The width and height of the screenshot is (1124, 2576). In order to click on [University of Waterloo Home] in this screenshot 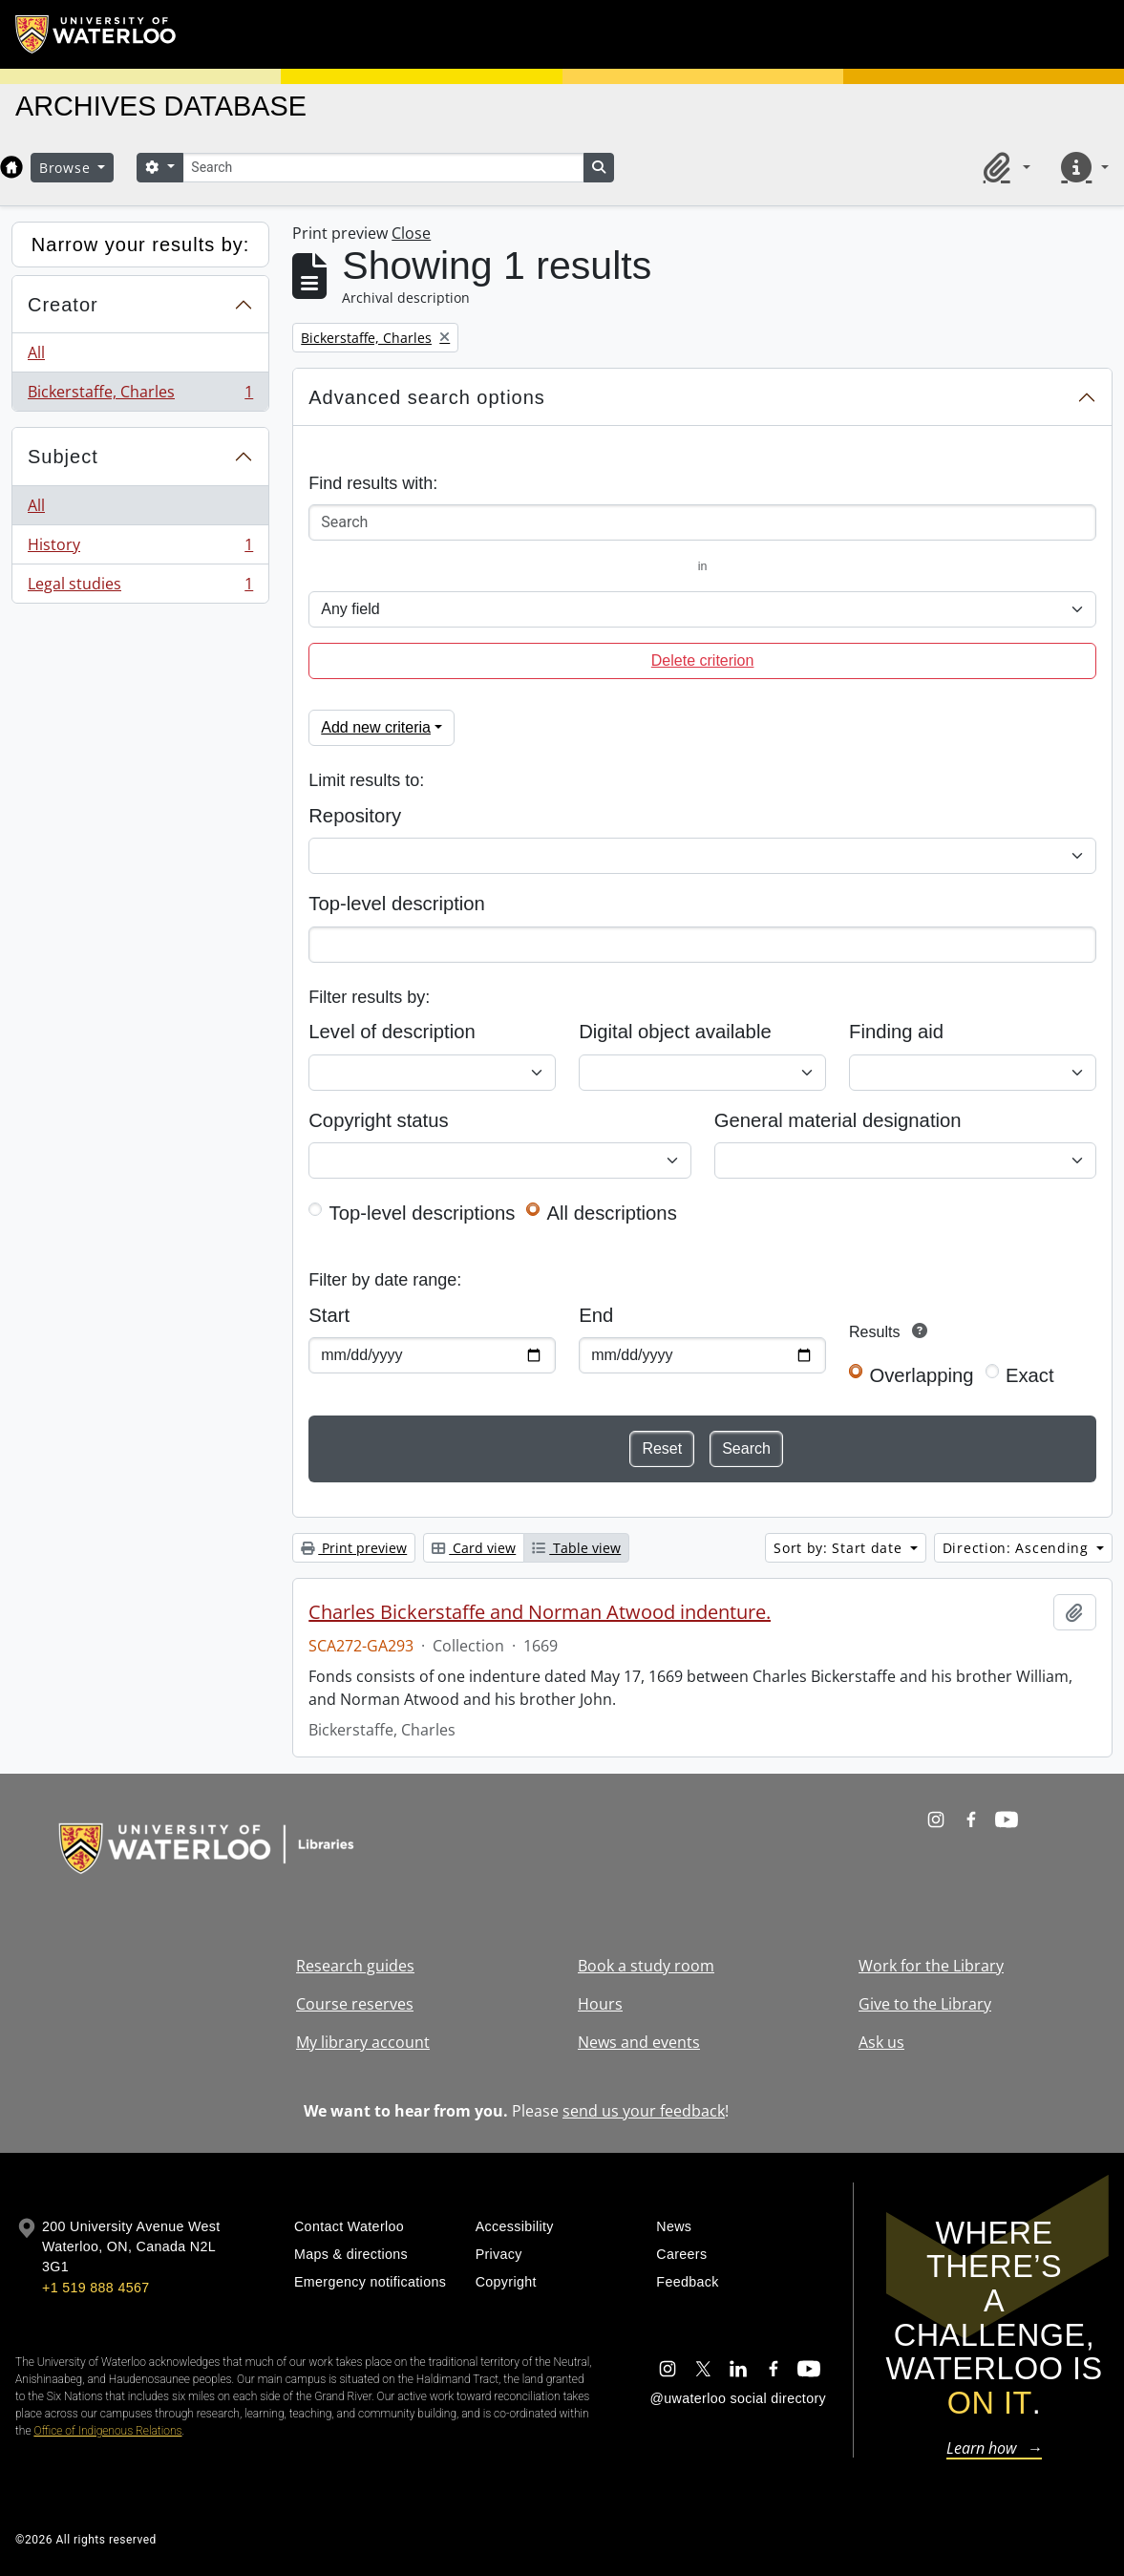, I will do `click(96, 34)`.